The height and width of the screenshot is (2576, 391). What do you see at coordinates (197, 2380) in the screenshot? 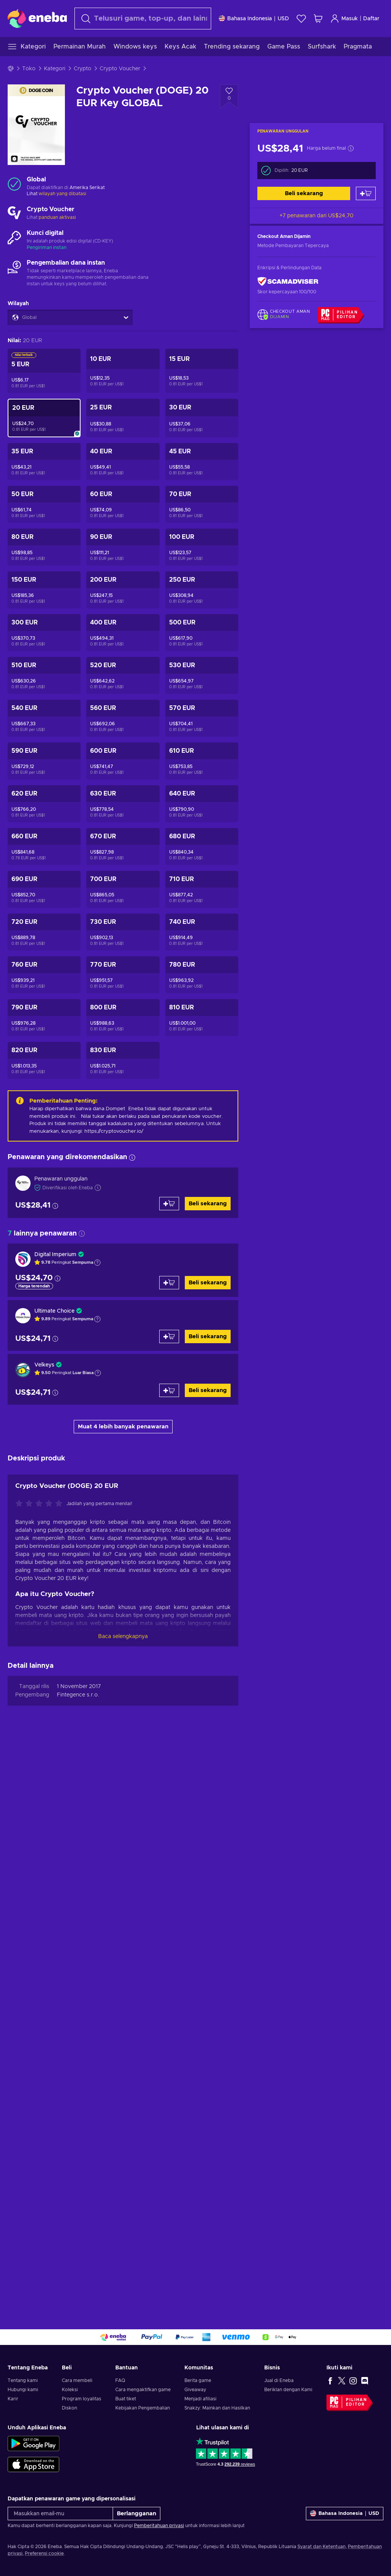
I see `Berita game` at bounding box center [197, 2380].